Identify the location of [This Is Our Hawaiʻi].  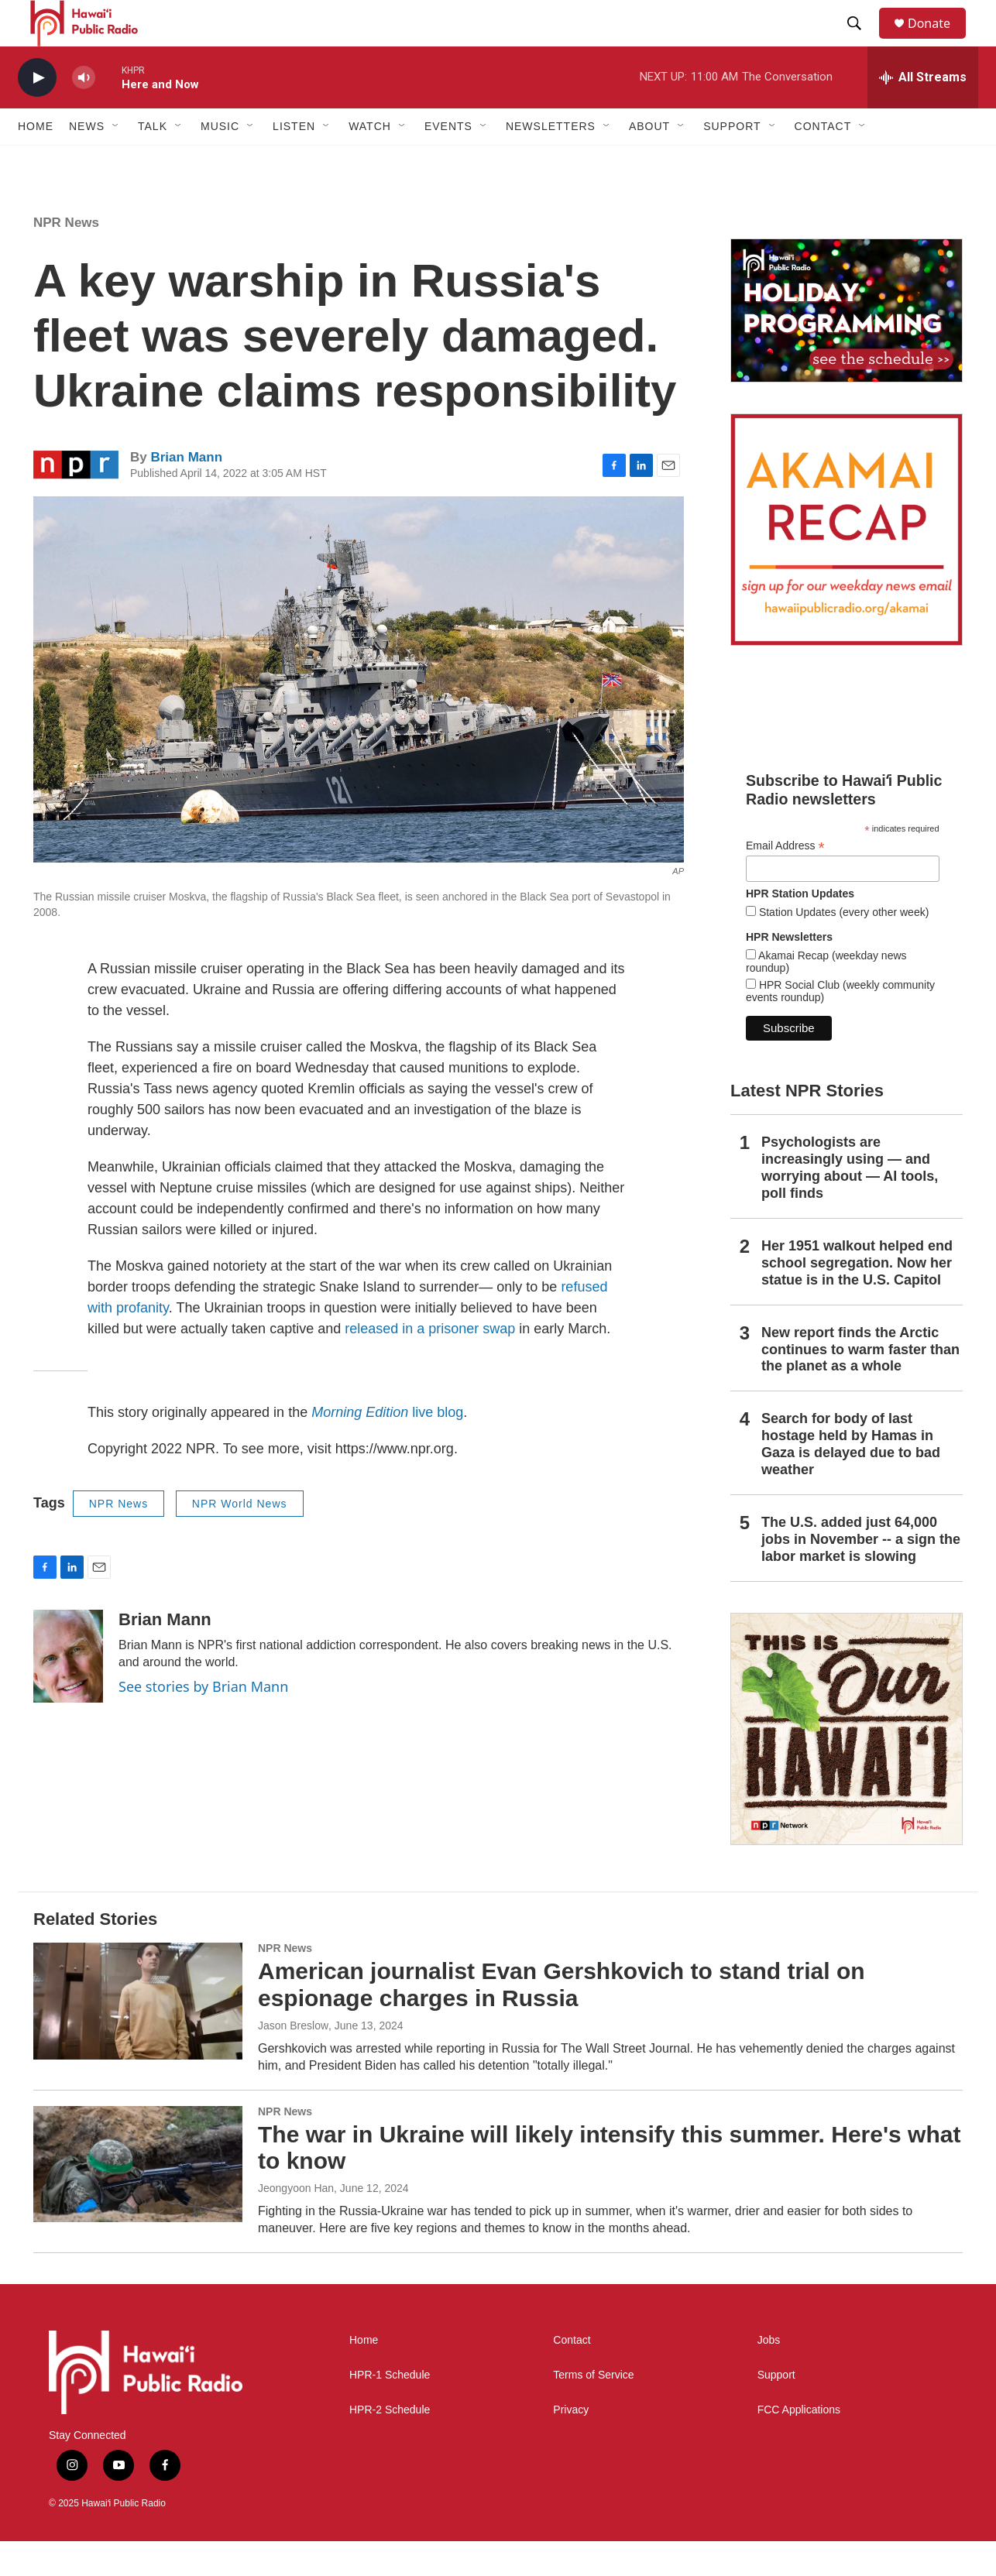
(846, 1763).